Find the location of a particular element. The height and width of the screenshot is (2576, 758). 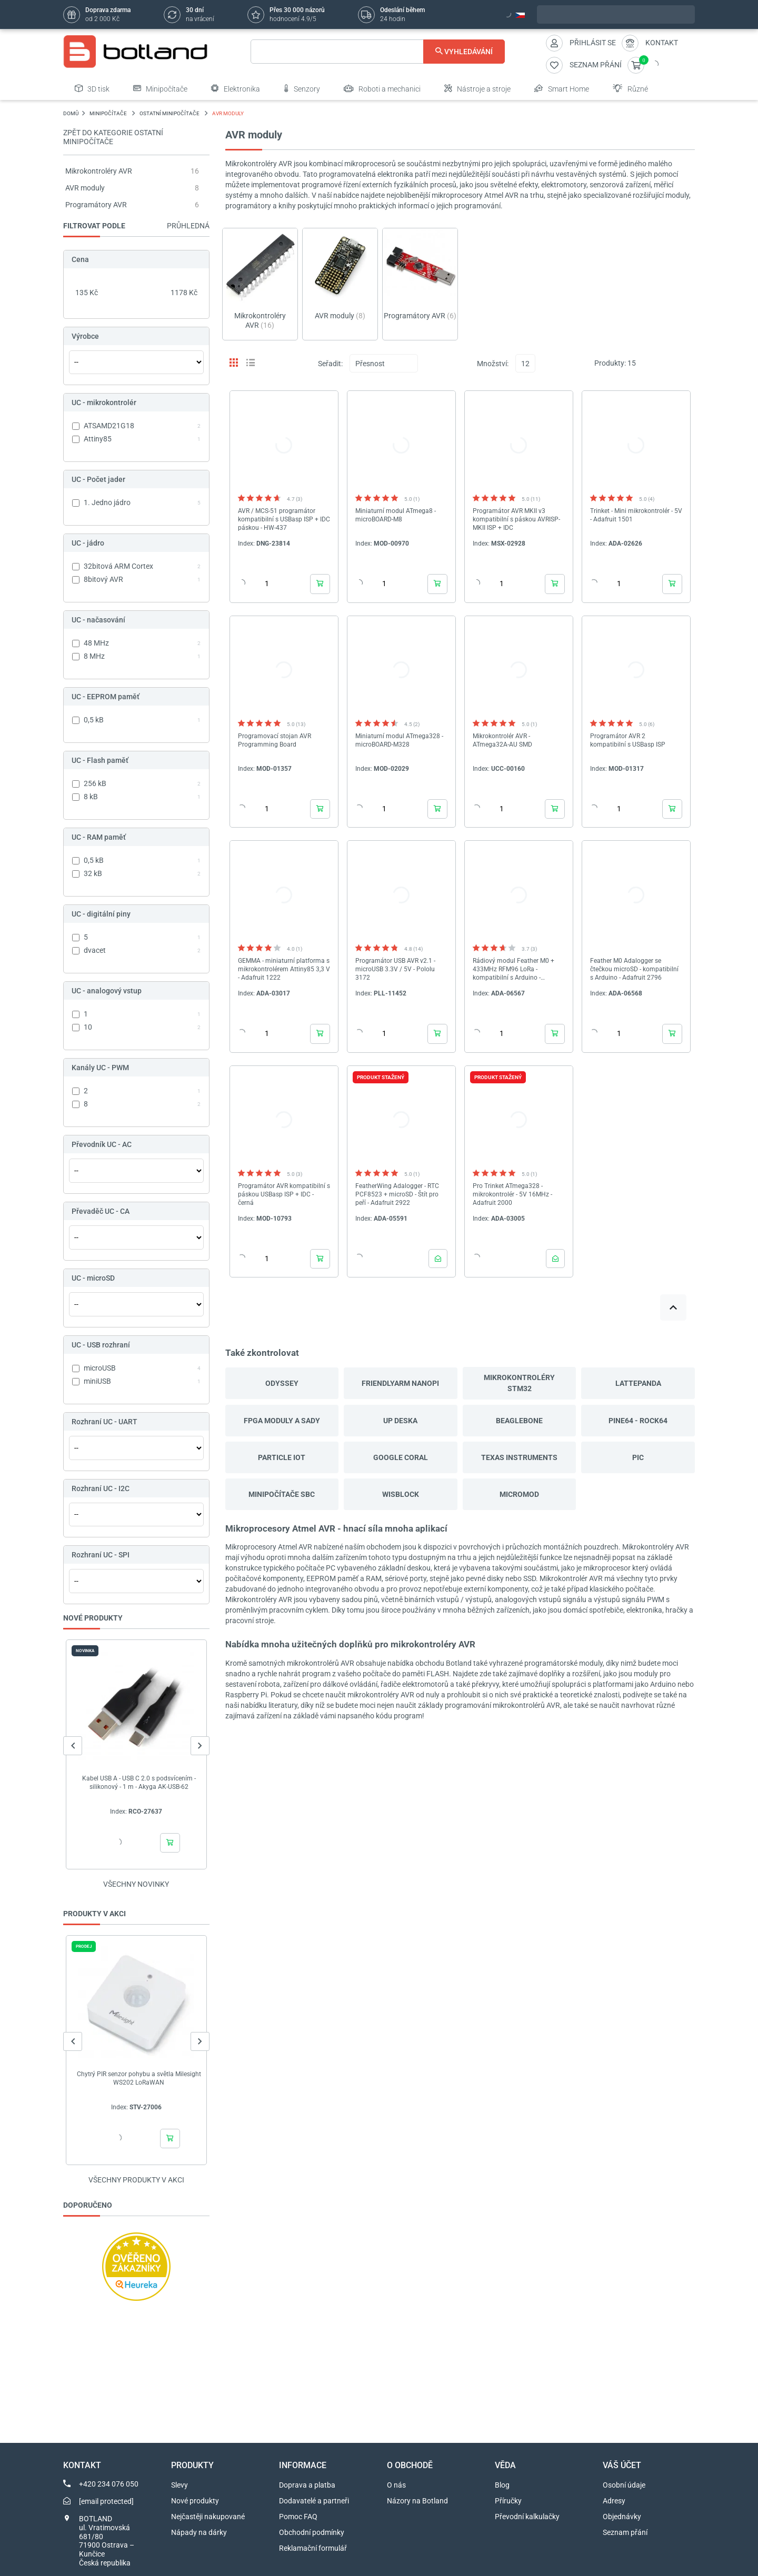

Převodní kalkulačky is located at coordinates (527, 2516).